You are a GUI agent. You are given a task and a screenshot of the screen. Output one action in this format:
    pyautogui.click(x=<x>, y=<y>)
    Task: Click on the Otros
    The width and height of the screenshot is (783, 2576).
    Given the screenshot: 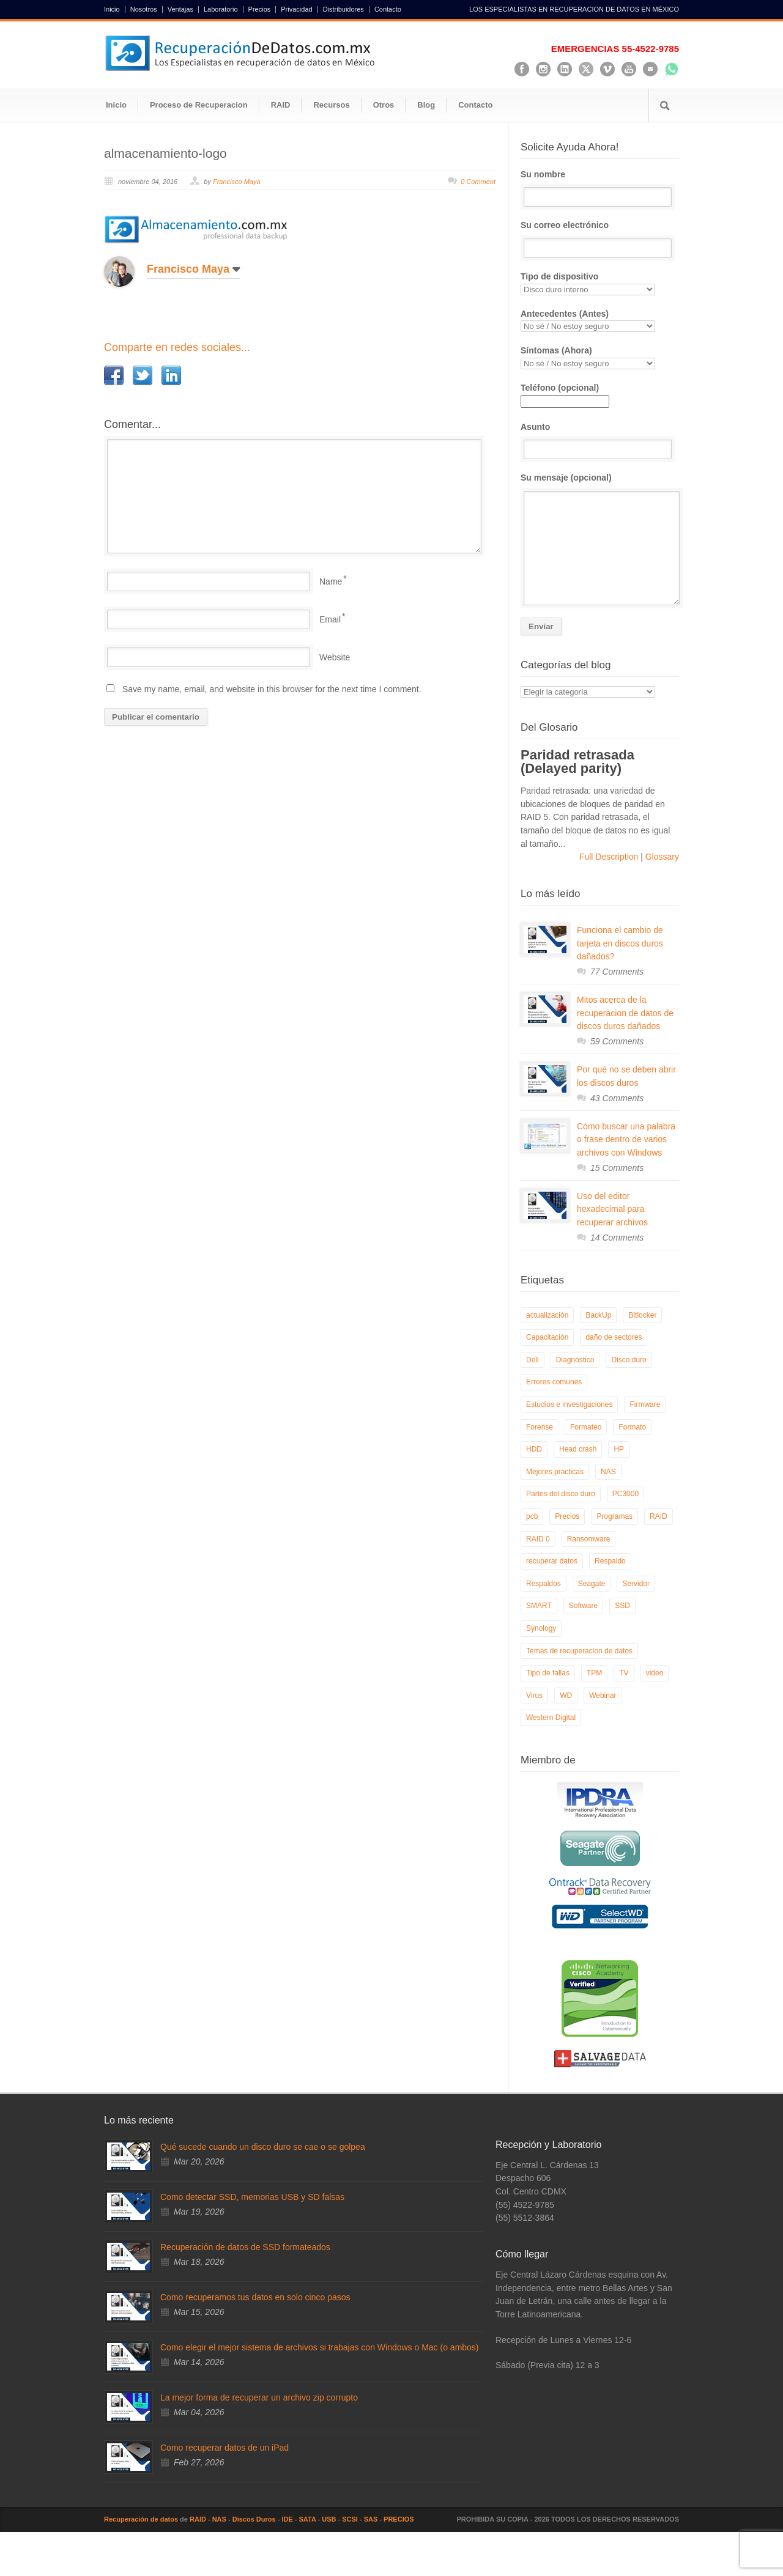 What is the action you would take?
    pyautogui.click(x=384, y=104)
    